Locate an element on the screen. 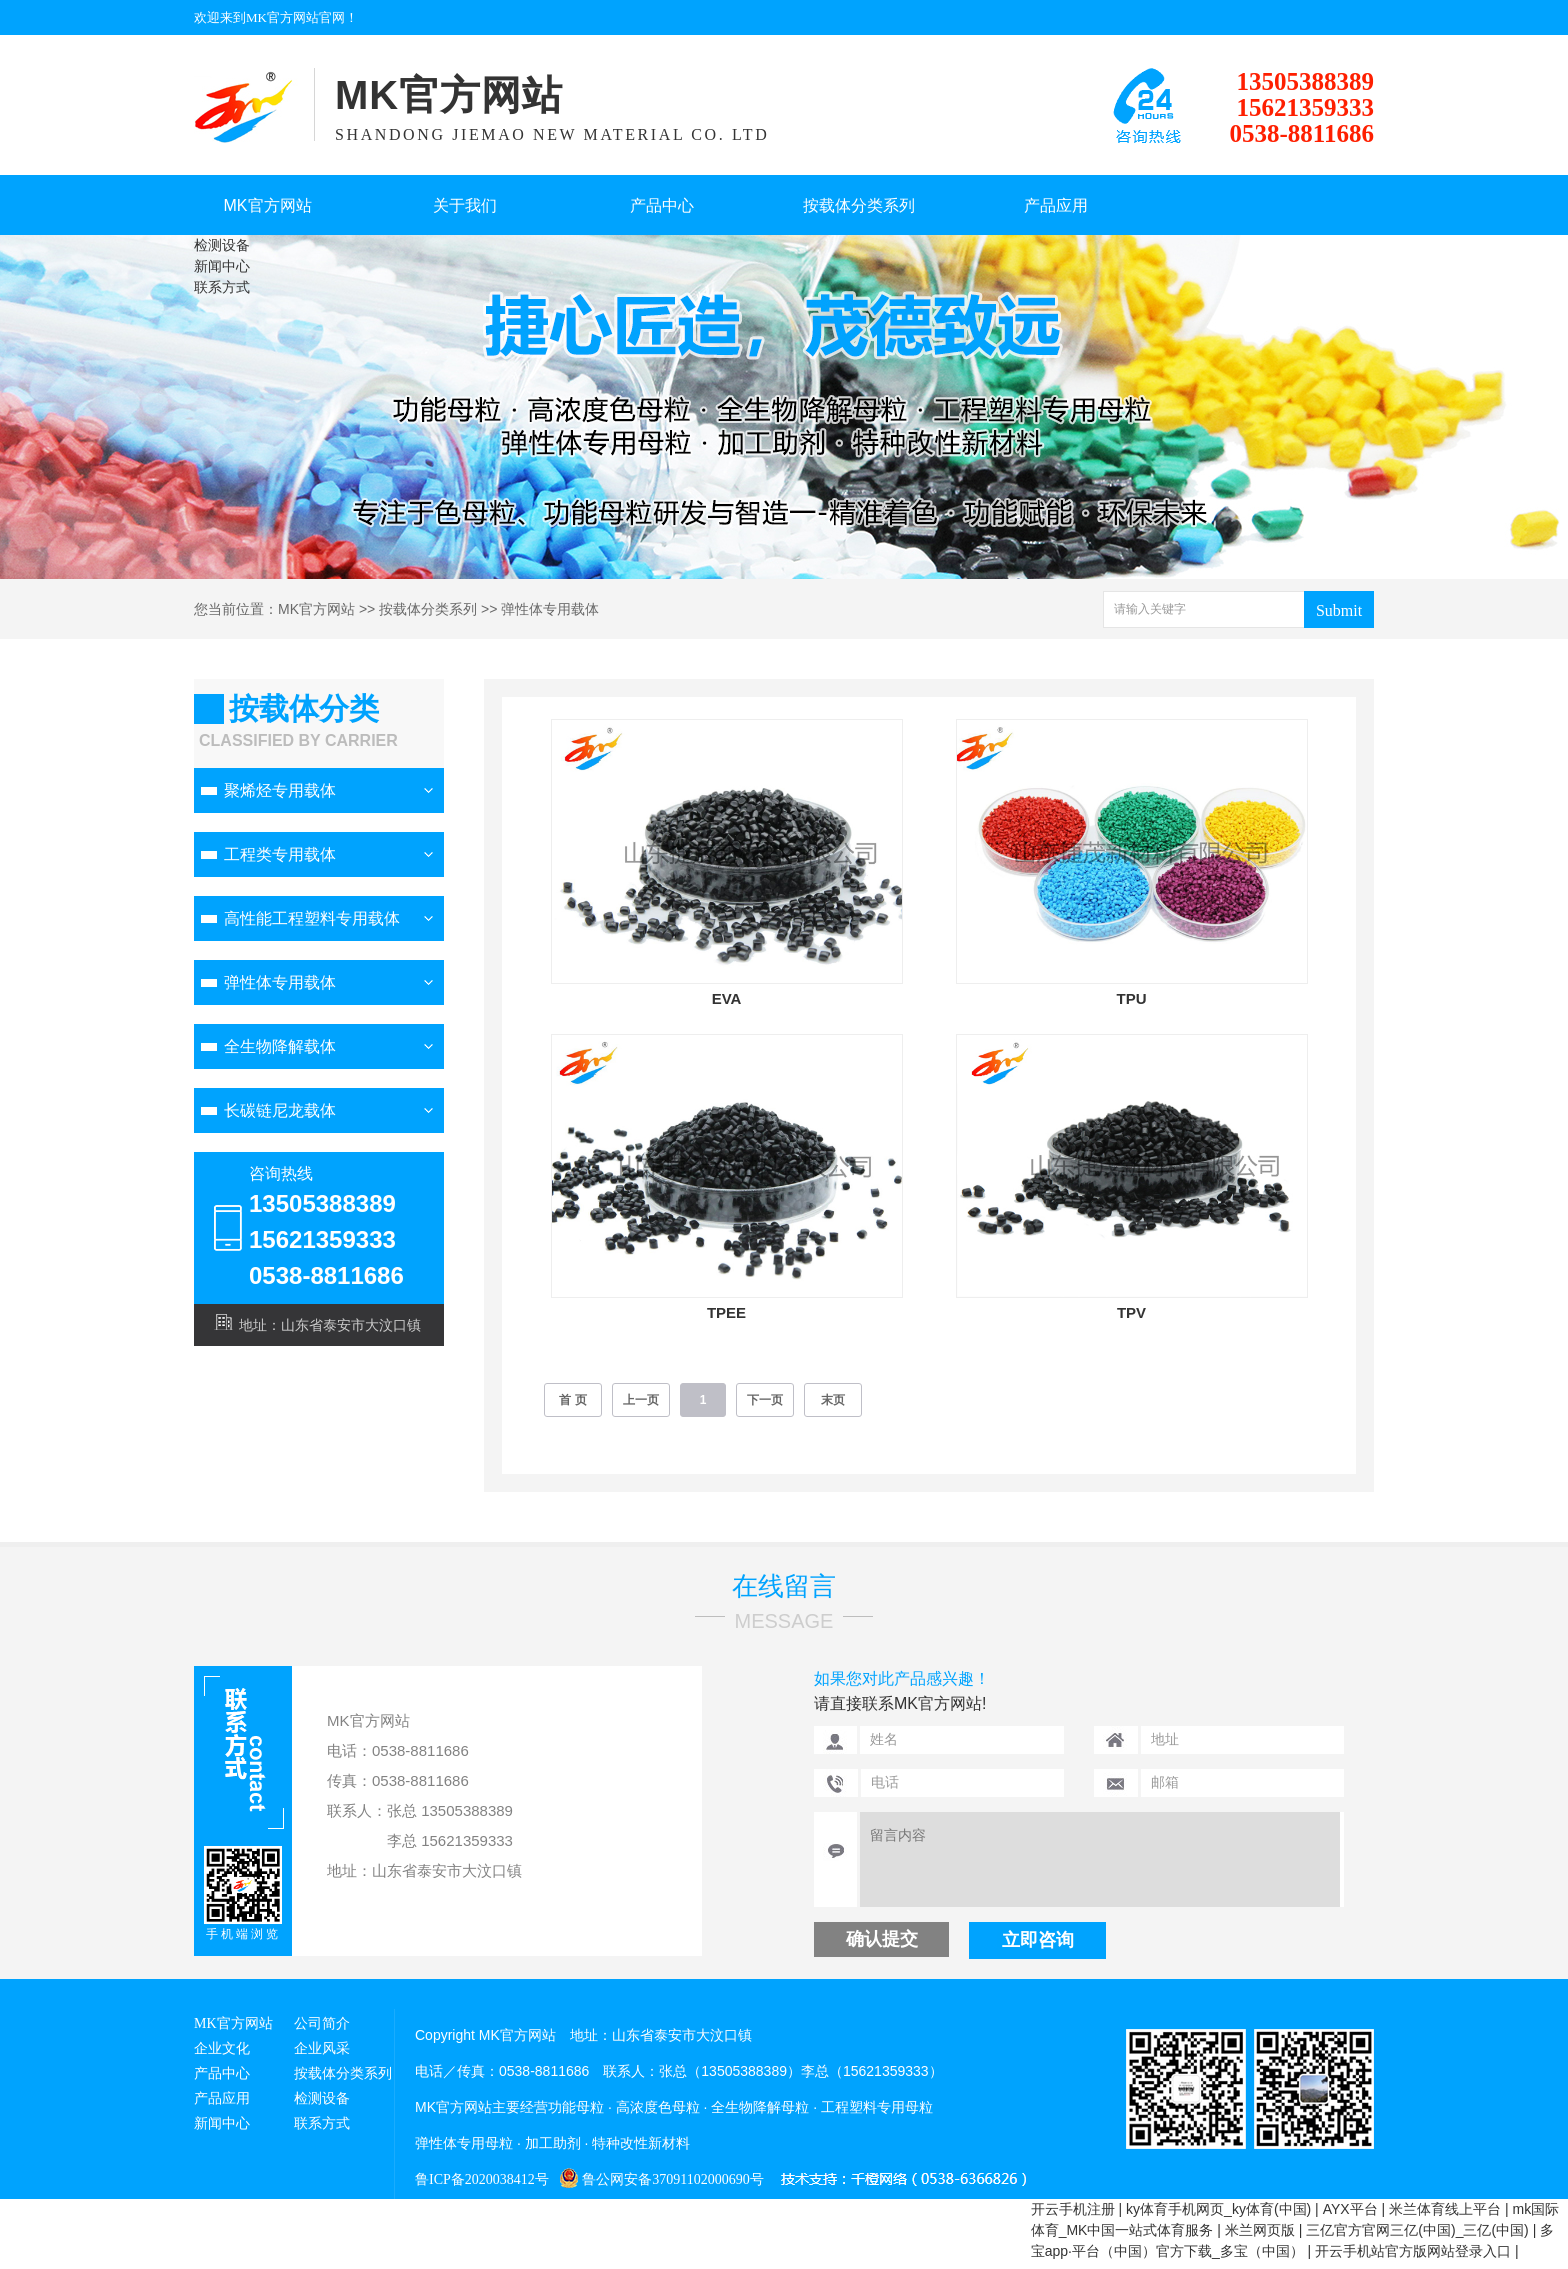 This screenshot has width=1568, height=2269. 联系方式 is located at coordinates (222, 287).